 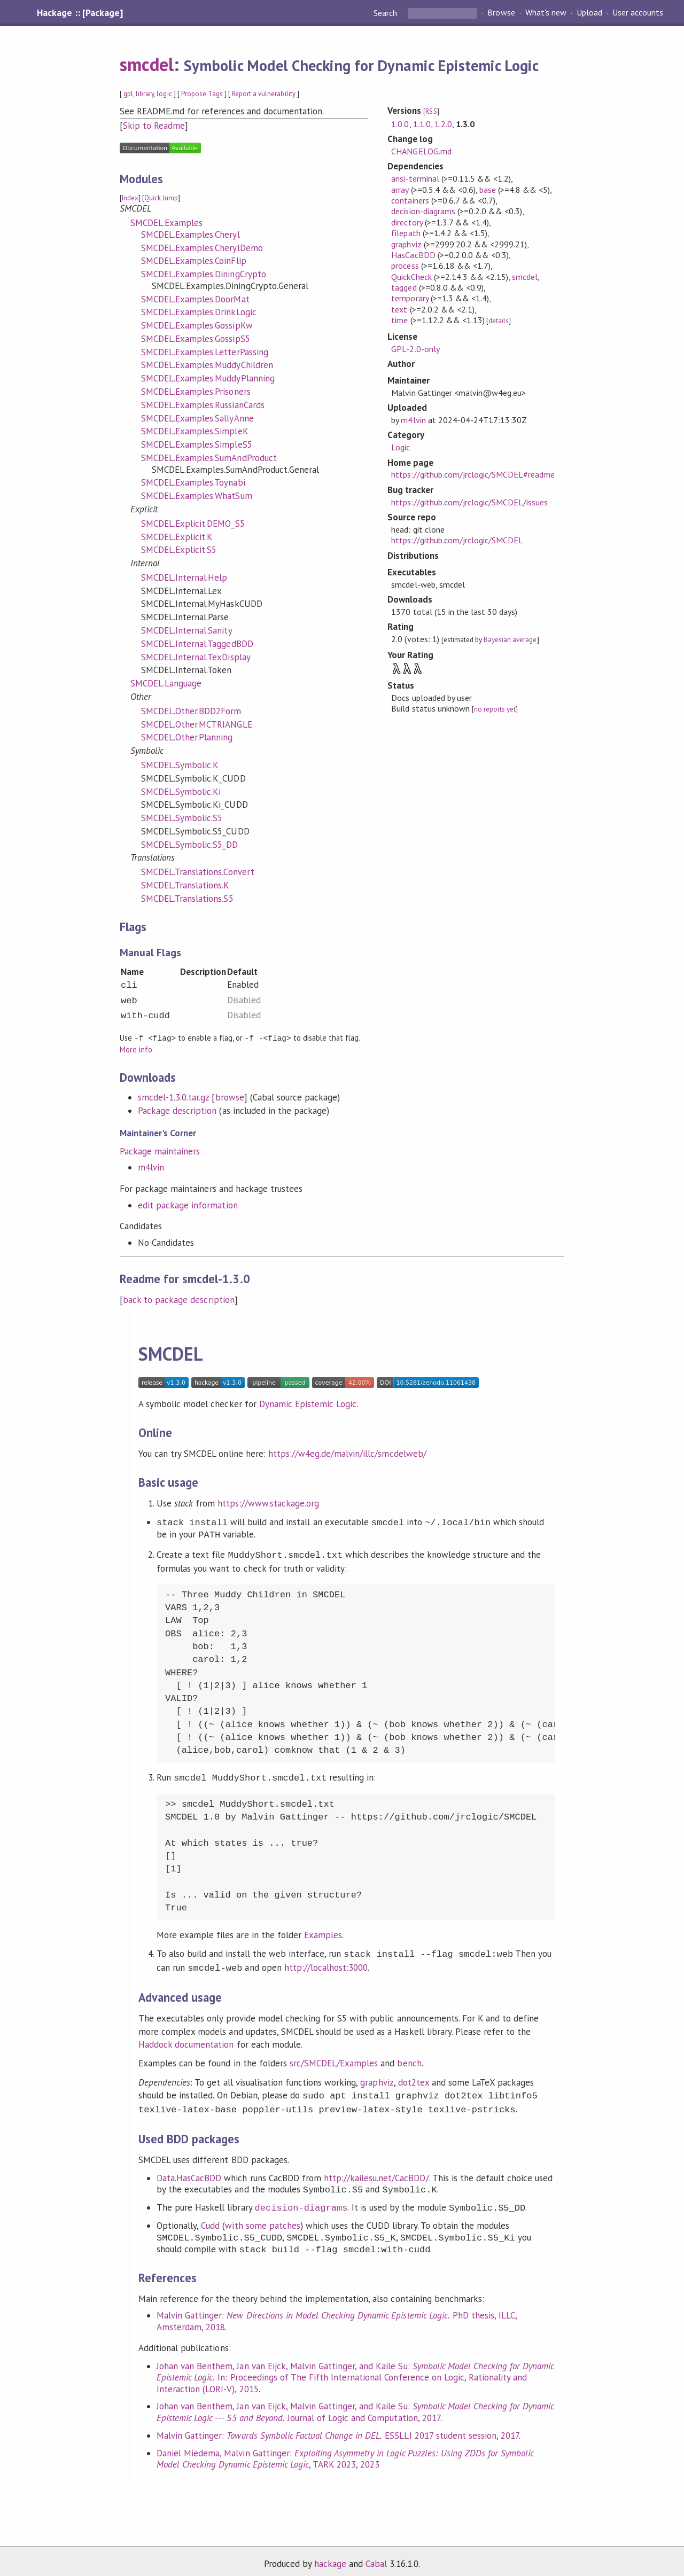 What do you see at coordinates (355, 2405) in the screenshot?
I see `Johan van Benthem, Jan van Eijck, Malvin Gattinger, and Kaile Su: Journal of Logic and Computation, 2017` at bounding box center [355, 2405].